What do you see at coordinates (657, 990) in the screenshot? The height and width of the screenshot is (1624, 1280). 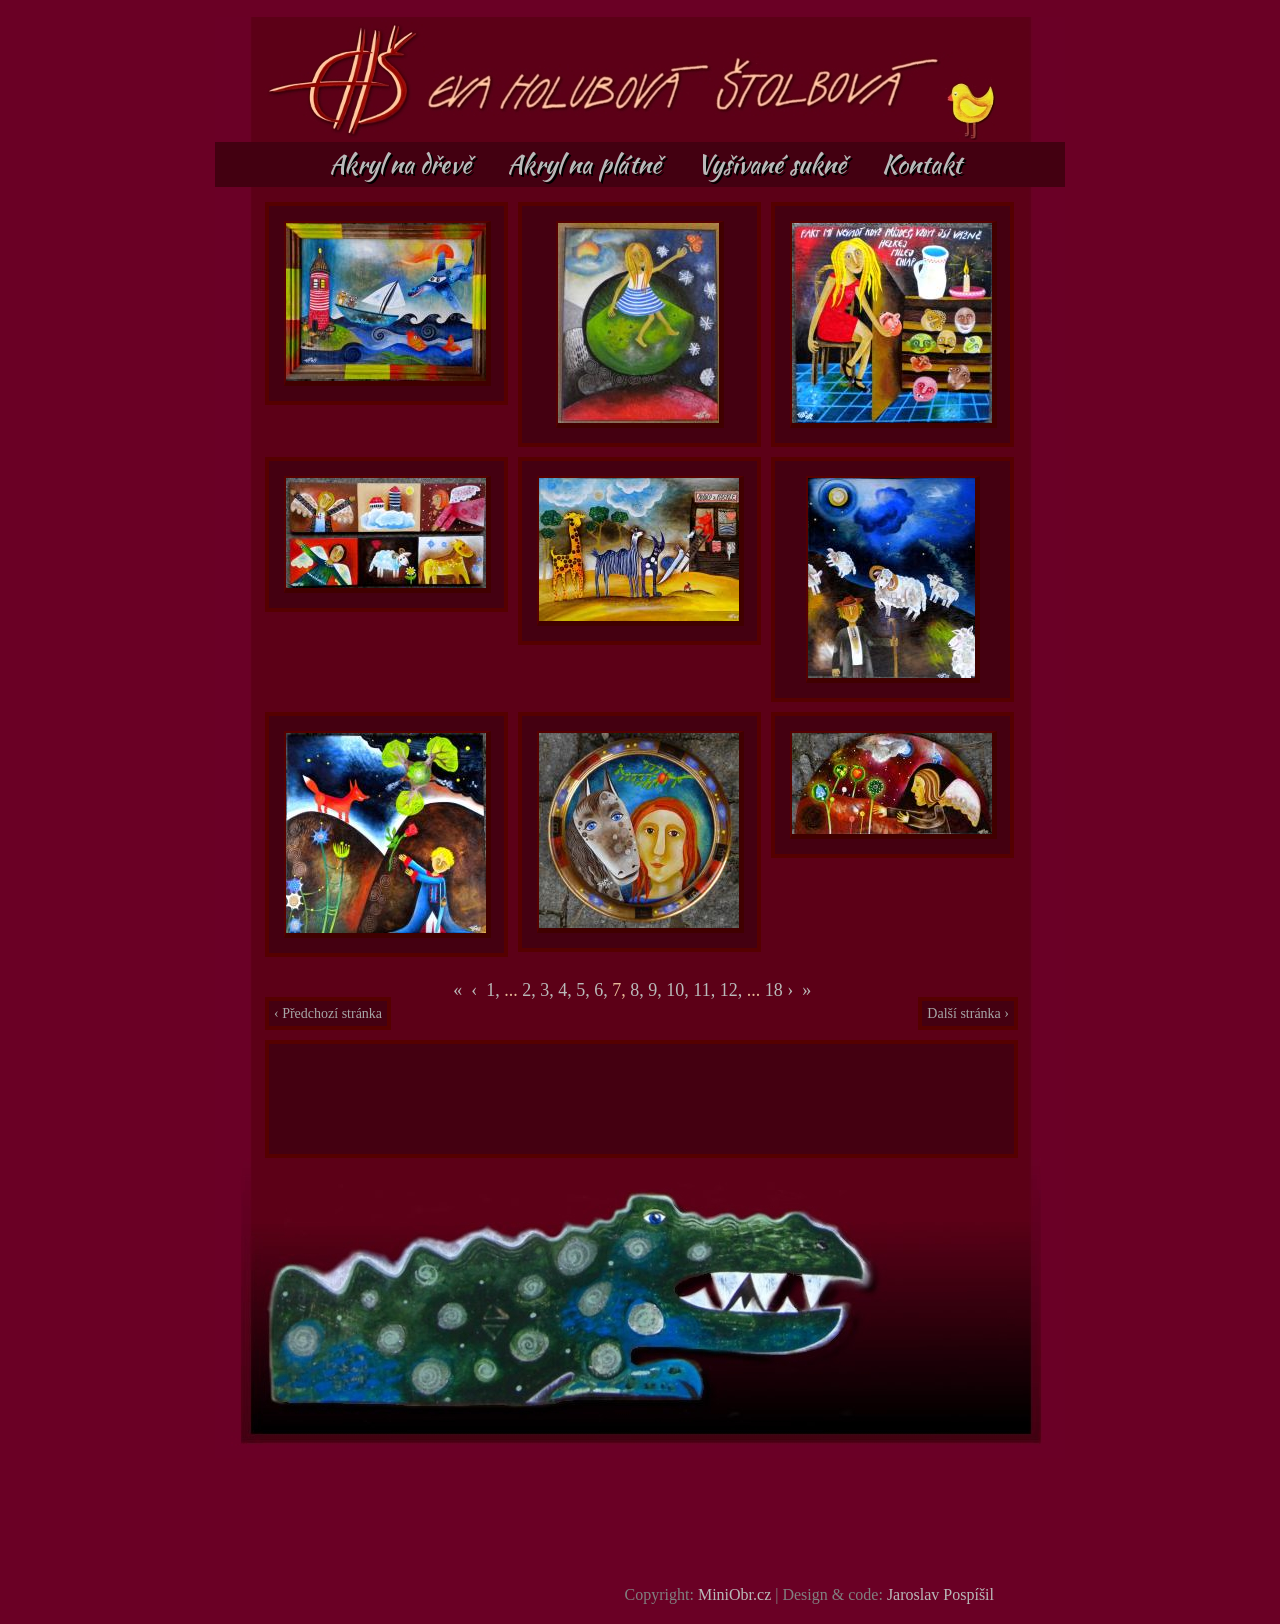 I see `9,` at bounding box center [657, 990].